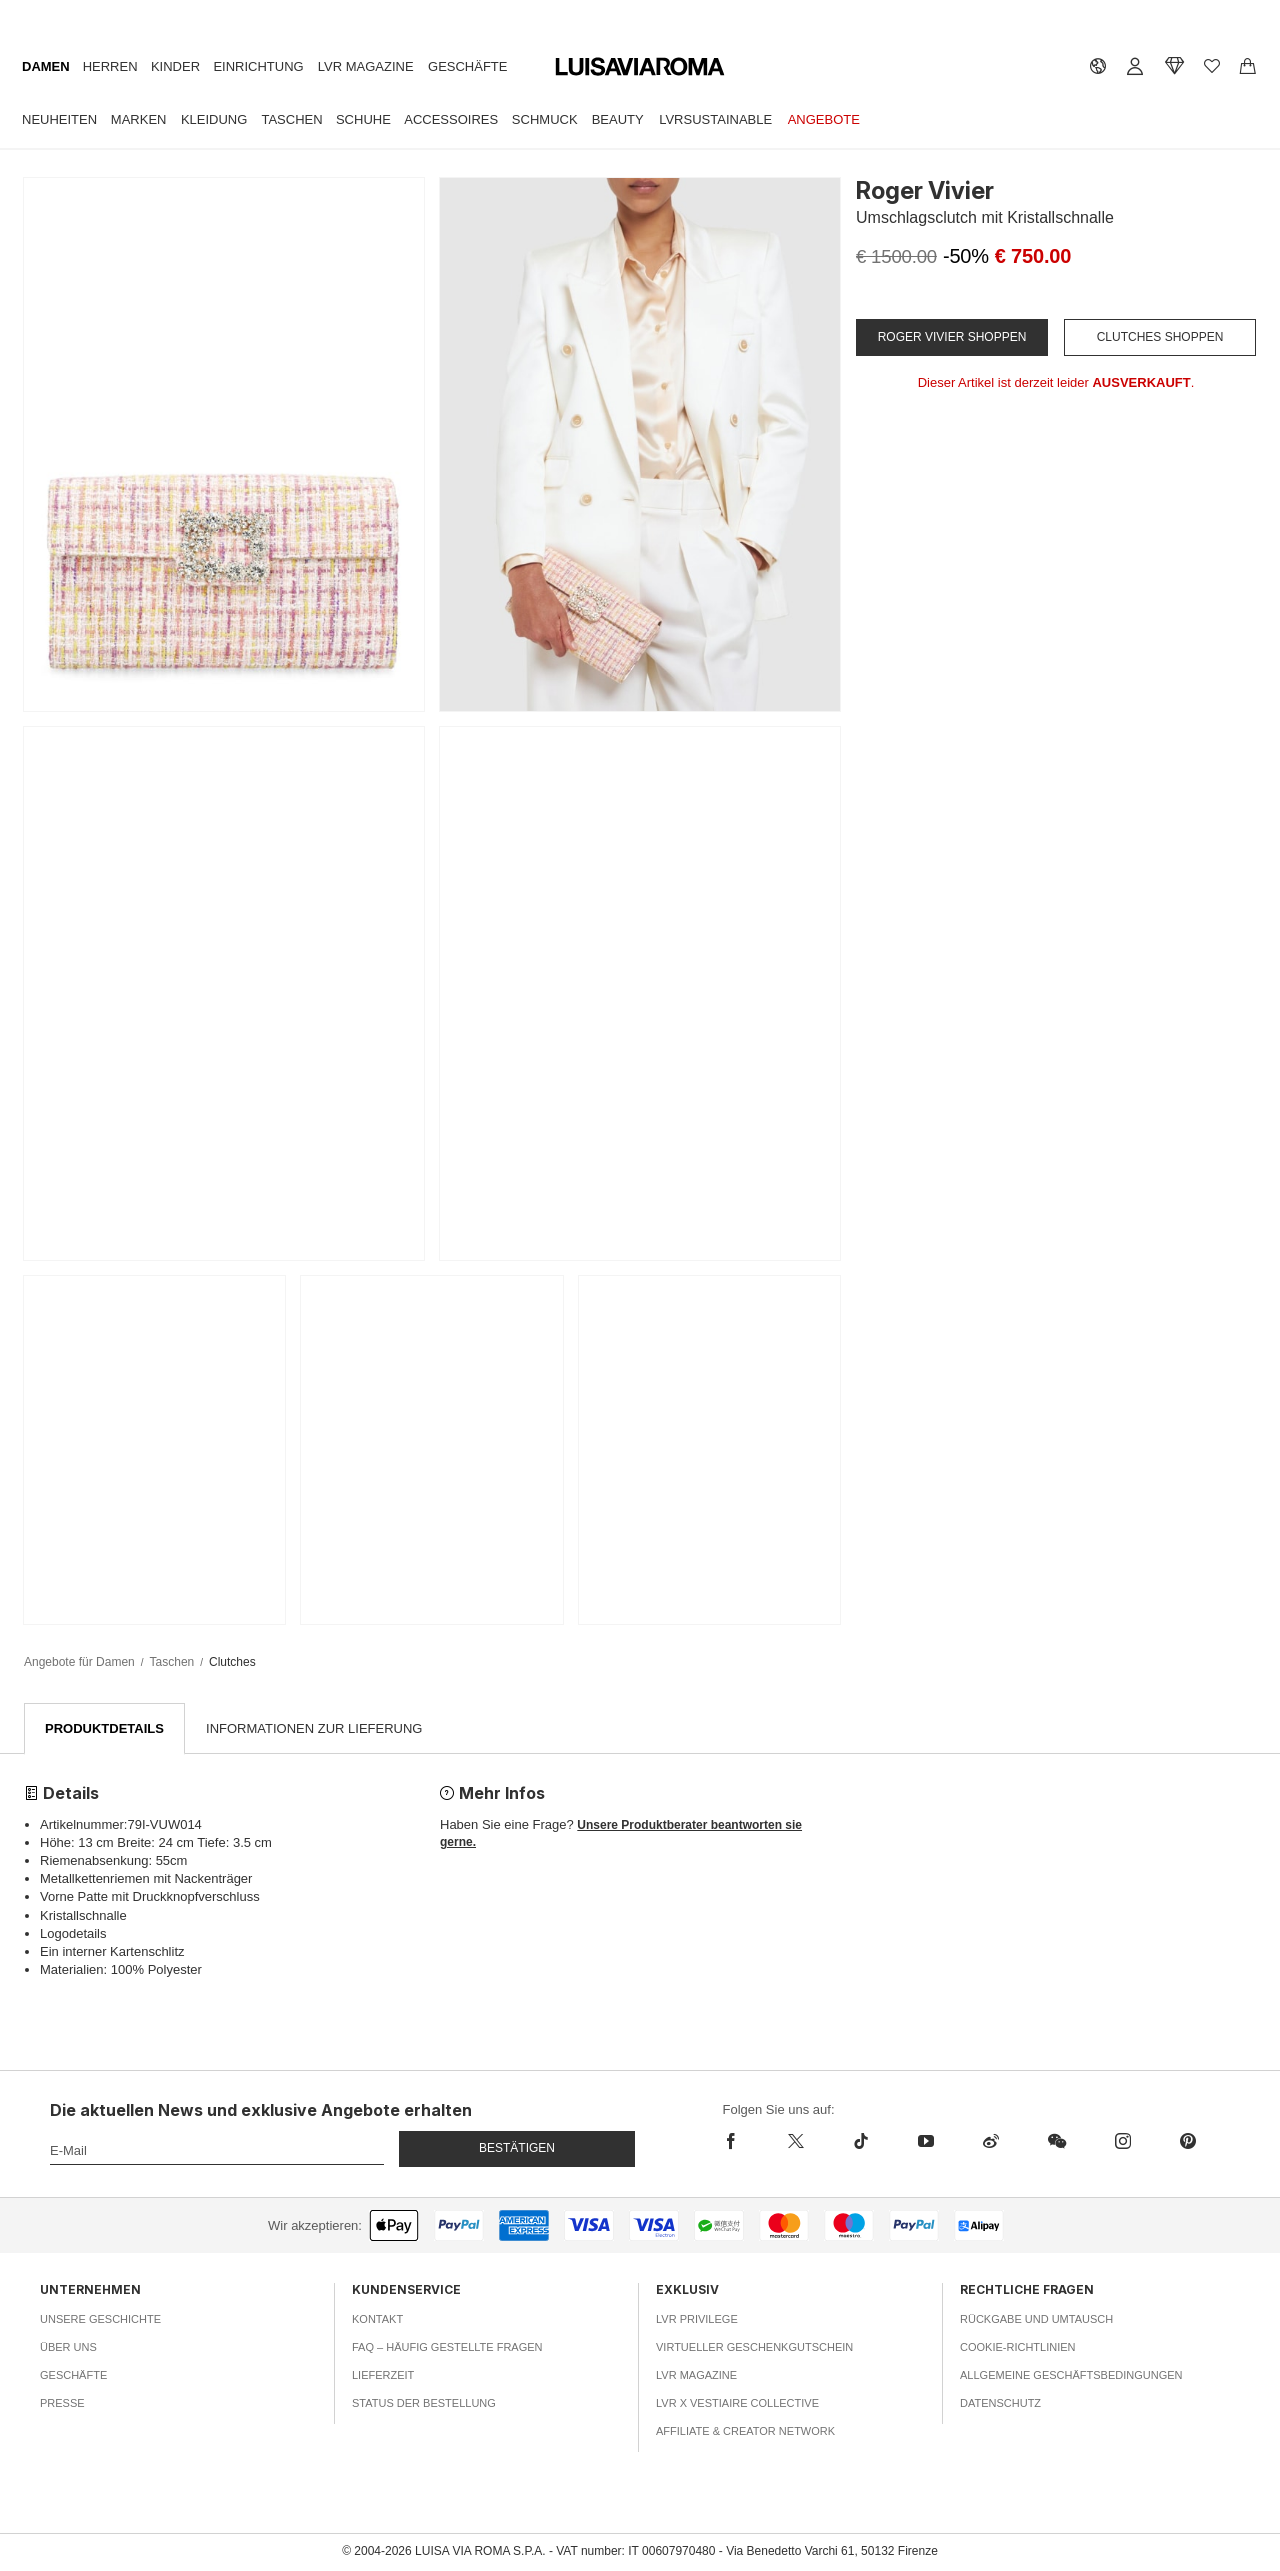 Image resolution: width=1280 pixels, height=2571 pixels. Describe the element at coordinates (715, 119) in the screenshot. I see `LVRSustainable` at that location.